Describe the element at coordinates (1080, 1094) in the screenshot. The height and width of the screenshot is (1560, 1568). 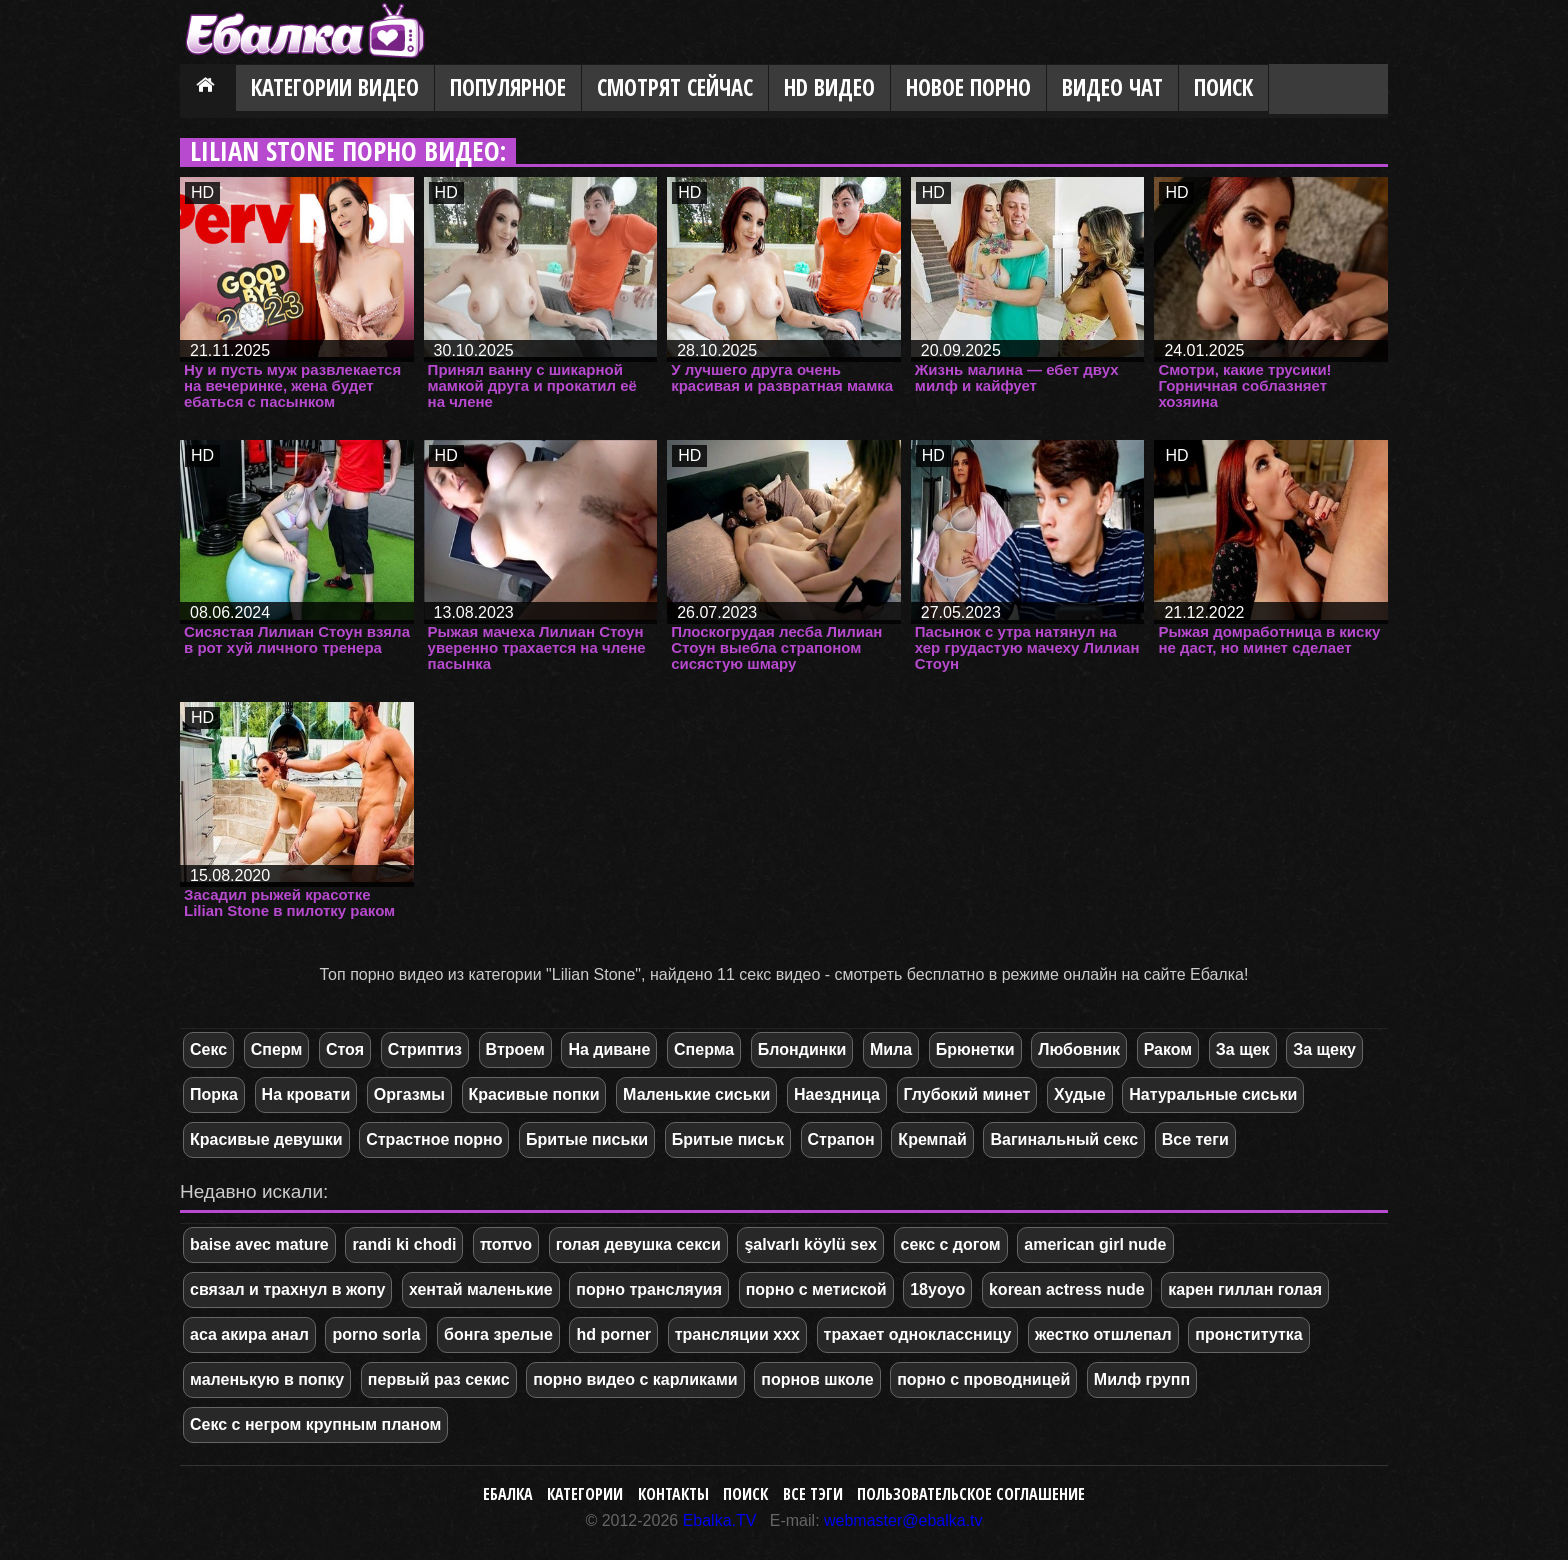
I see `Худые` at that location.